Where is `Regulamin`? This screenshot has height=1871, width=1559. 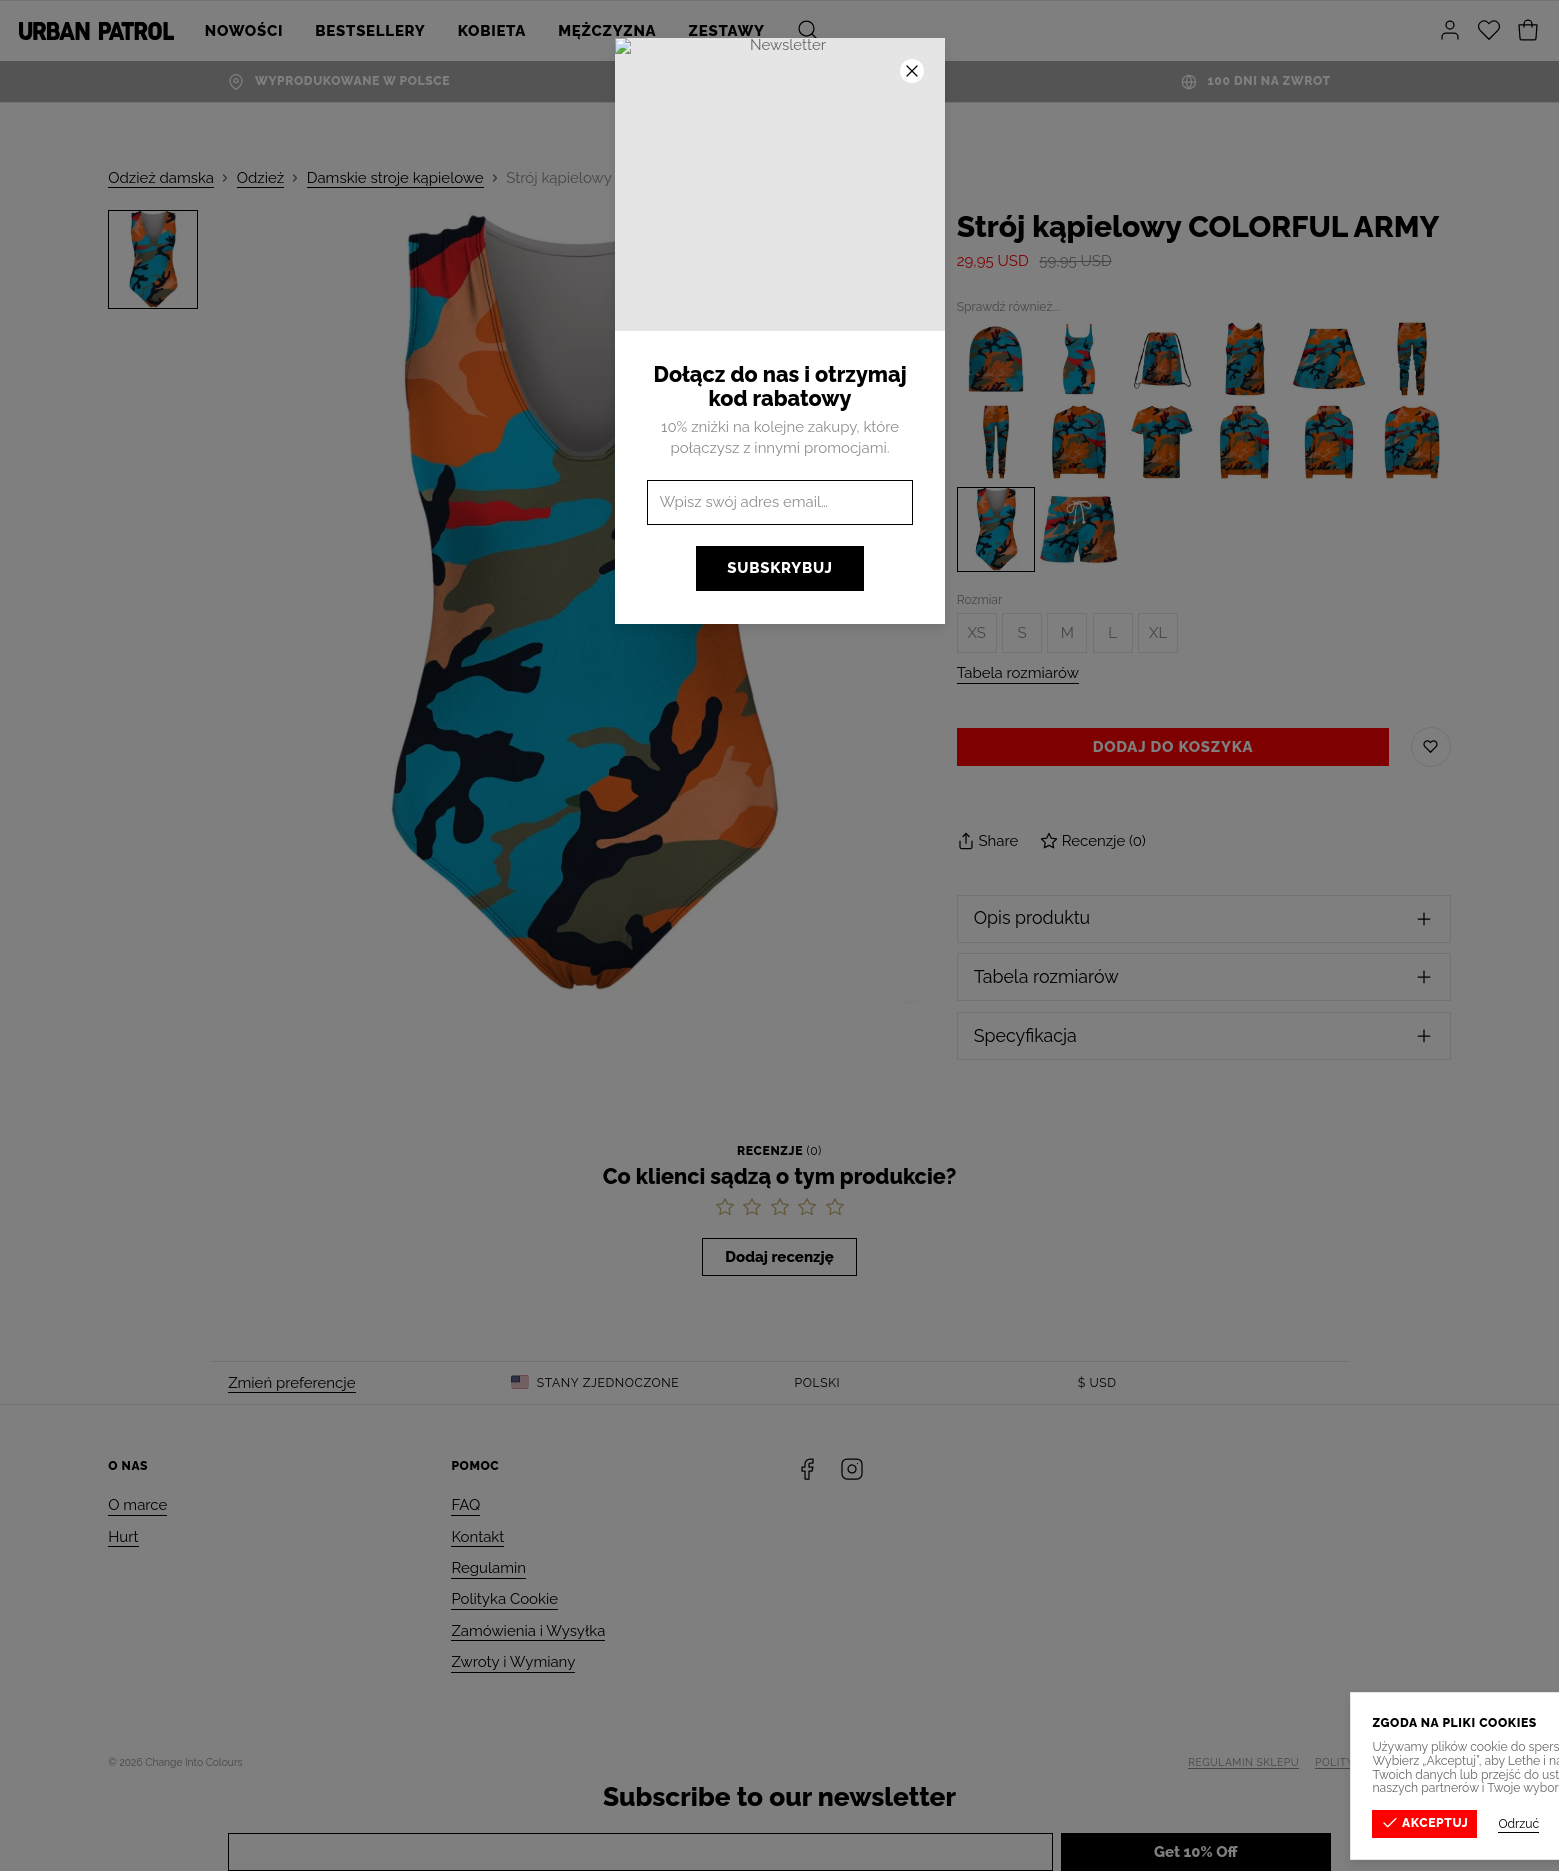
Regulamin is located at coordinates (488, 1568).